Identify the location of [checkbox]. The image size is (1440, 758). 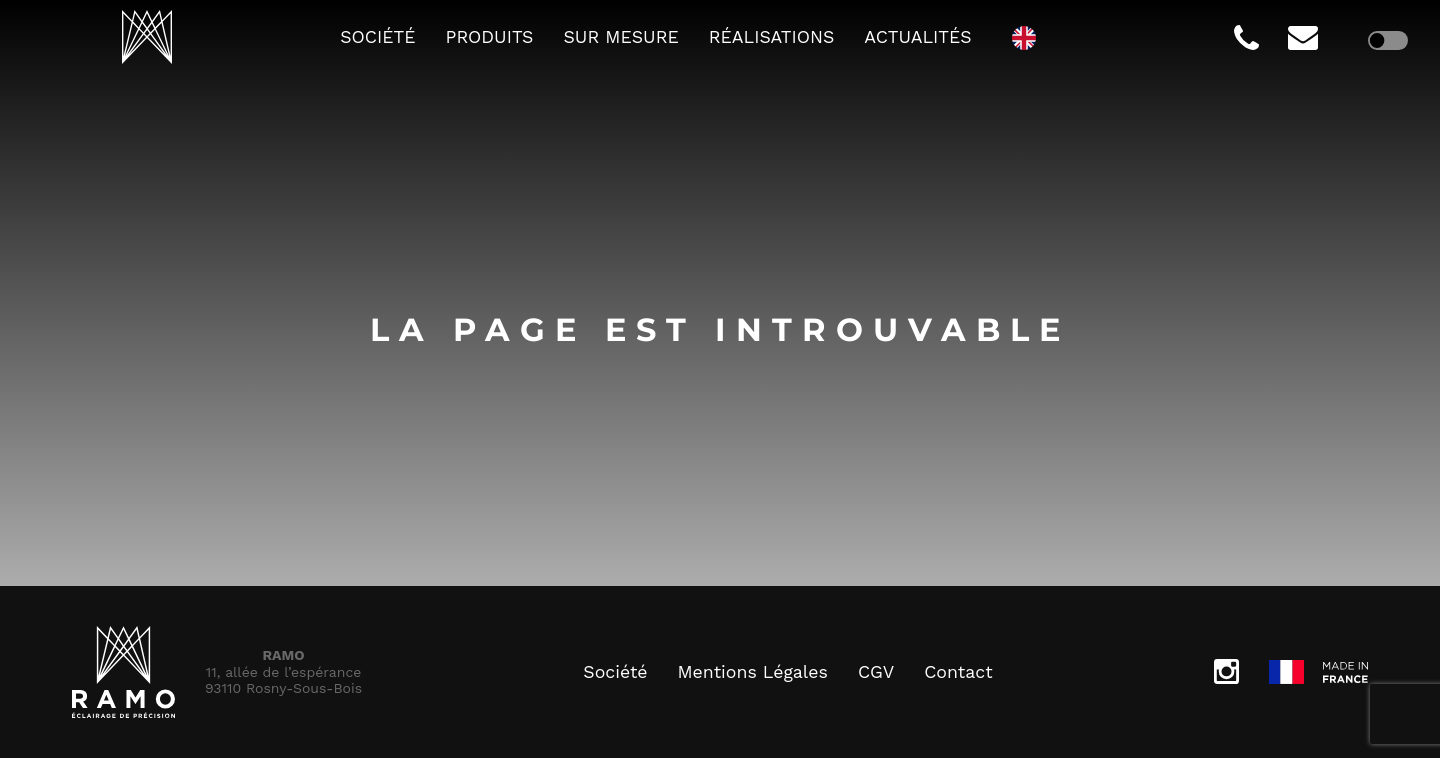
(1388, 40).